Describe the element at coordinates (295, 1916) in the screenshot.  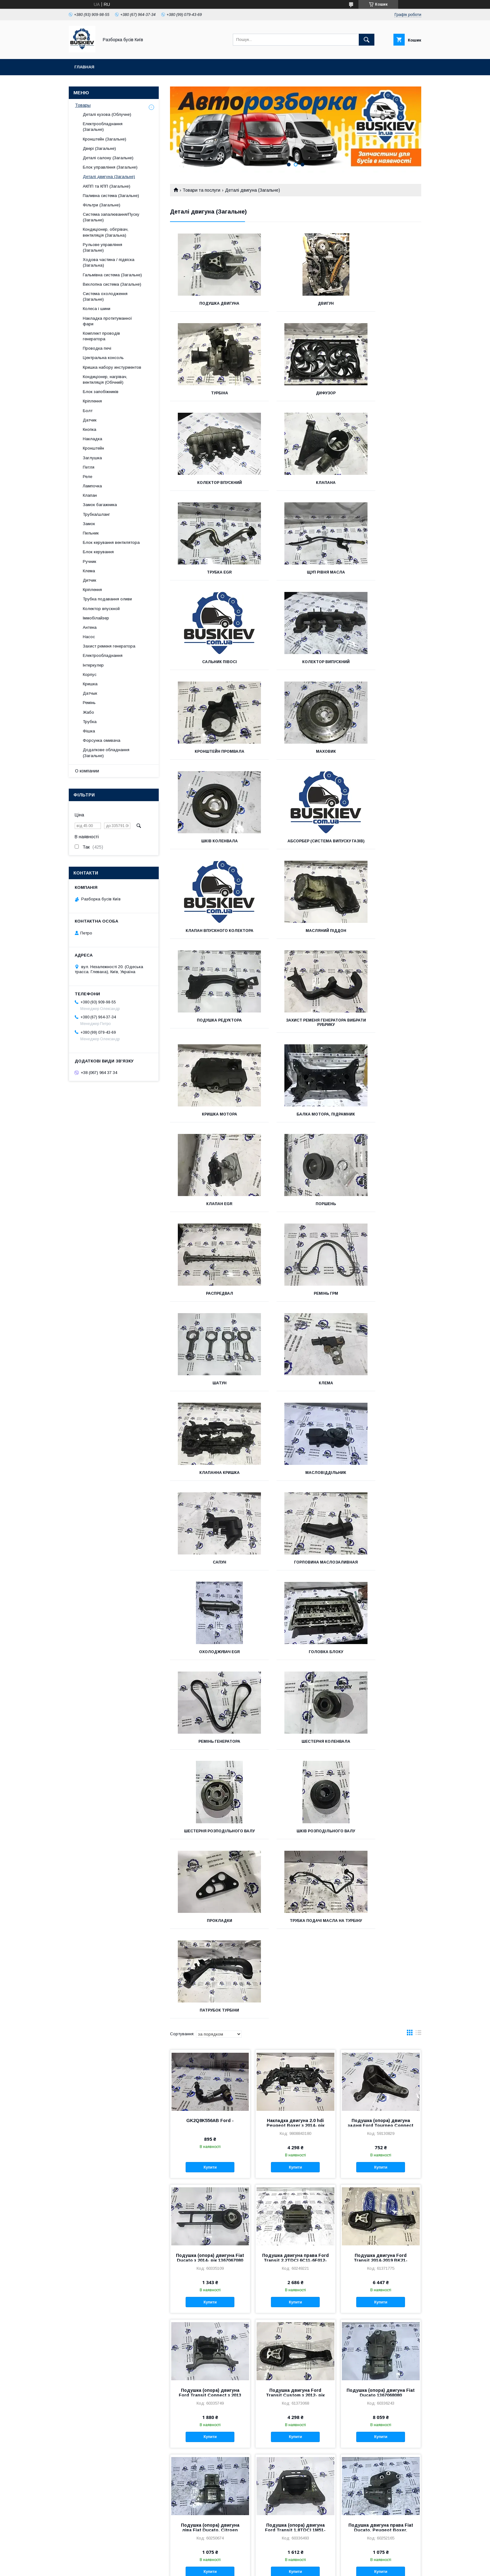
I see `Подушка (опора) двигуна Ford Transit 1.8TDCI 1M51-6F012-AD` at that location.